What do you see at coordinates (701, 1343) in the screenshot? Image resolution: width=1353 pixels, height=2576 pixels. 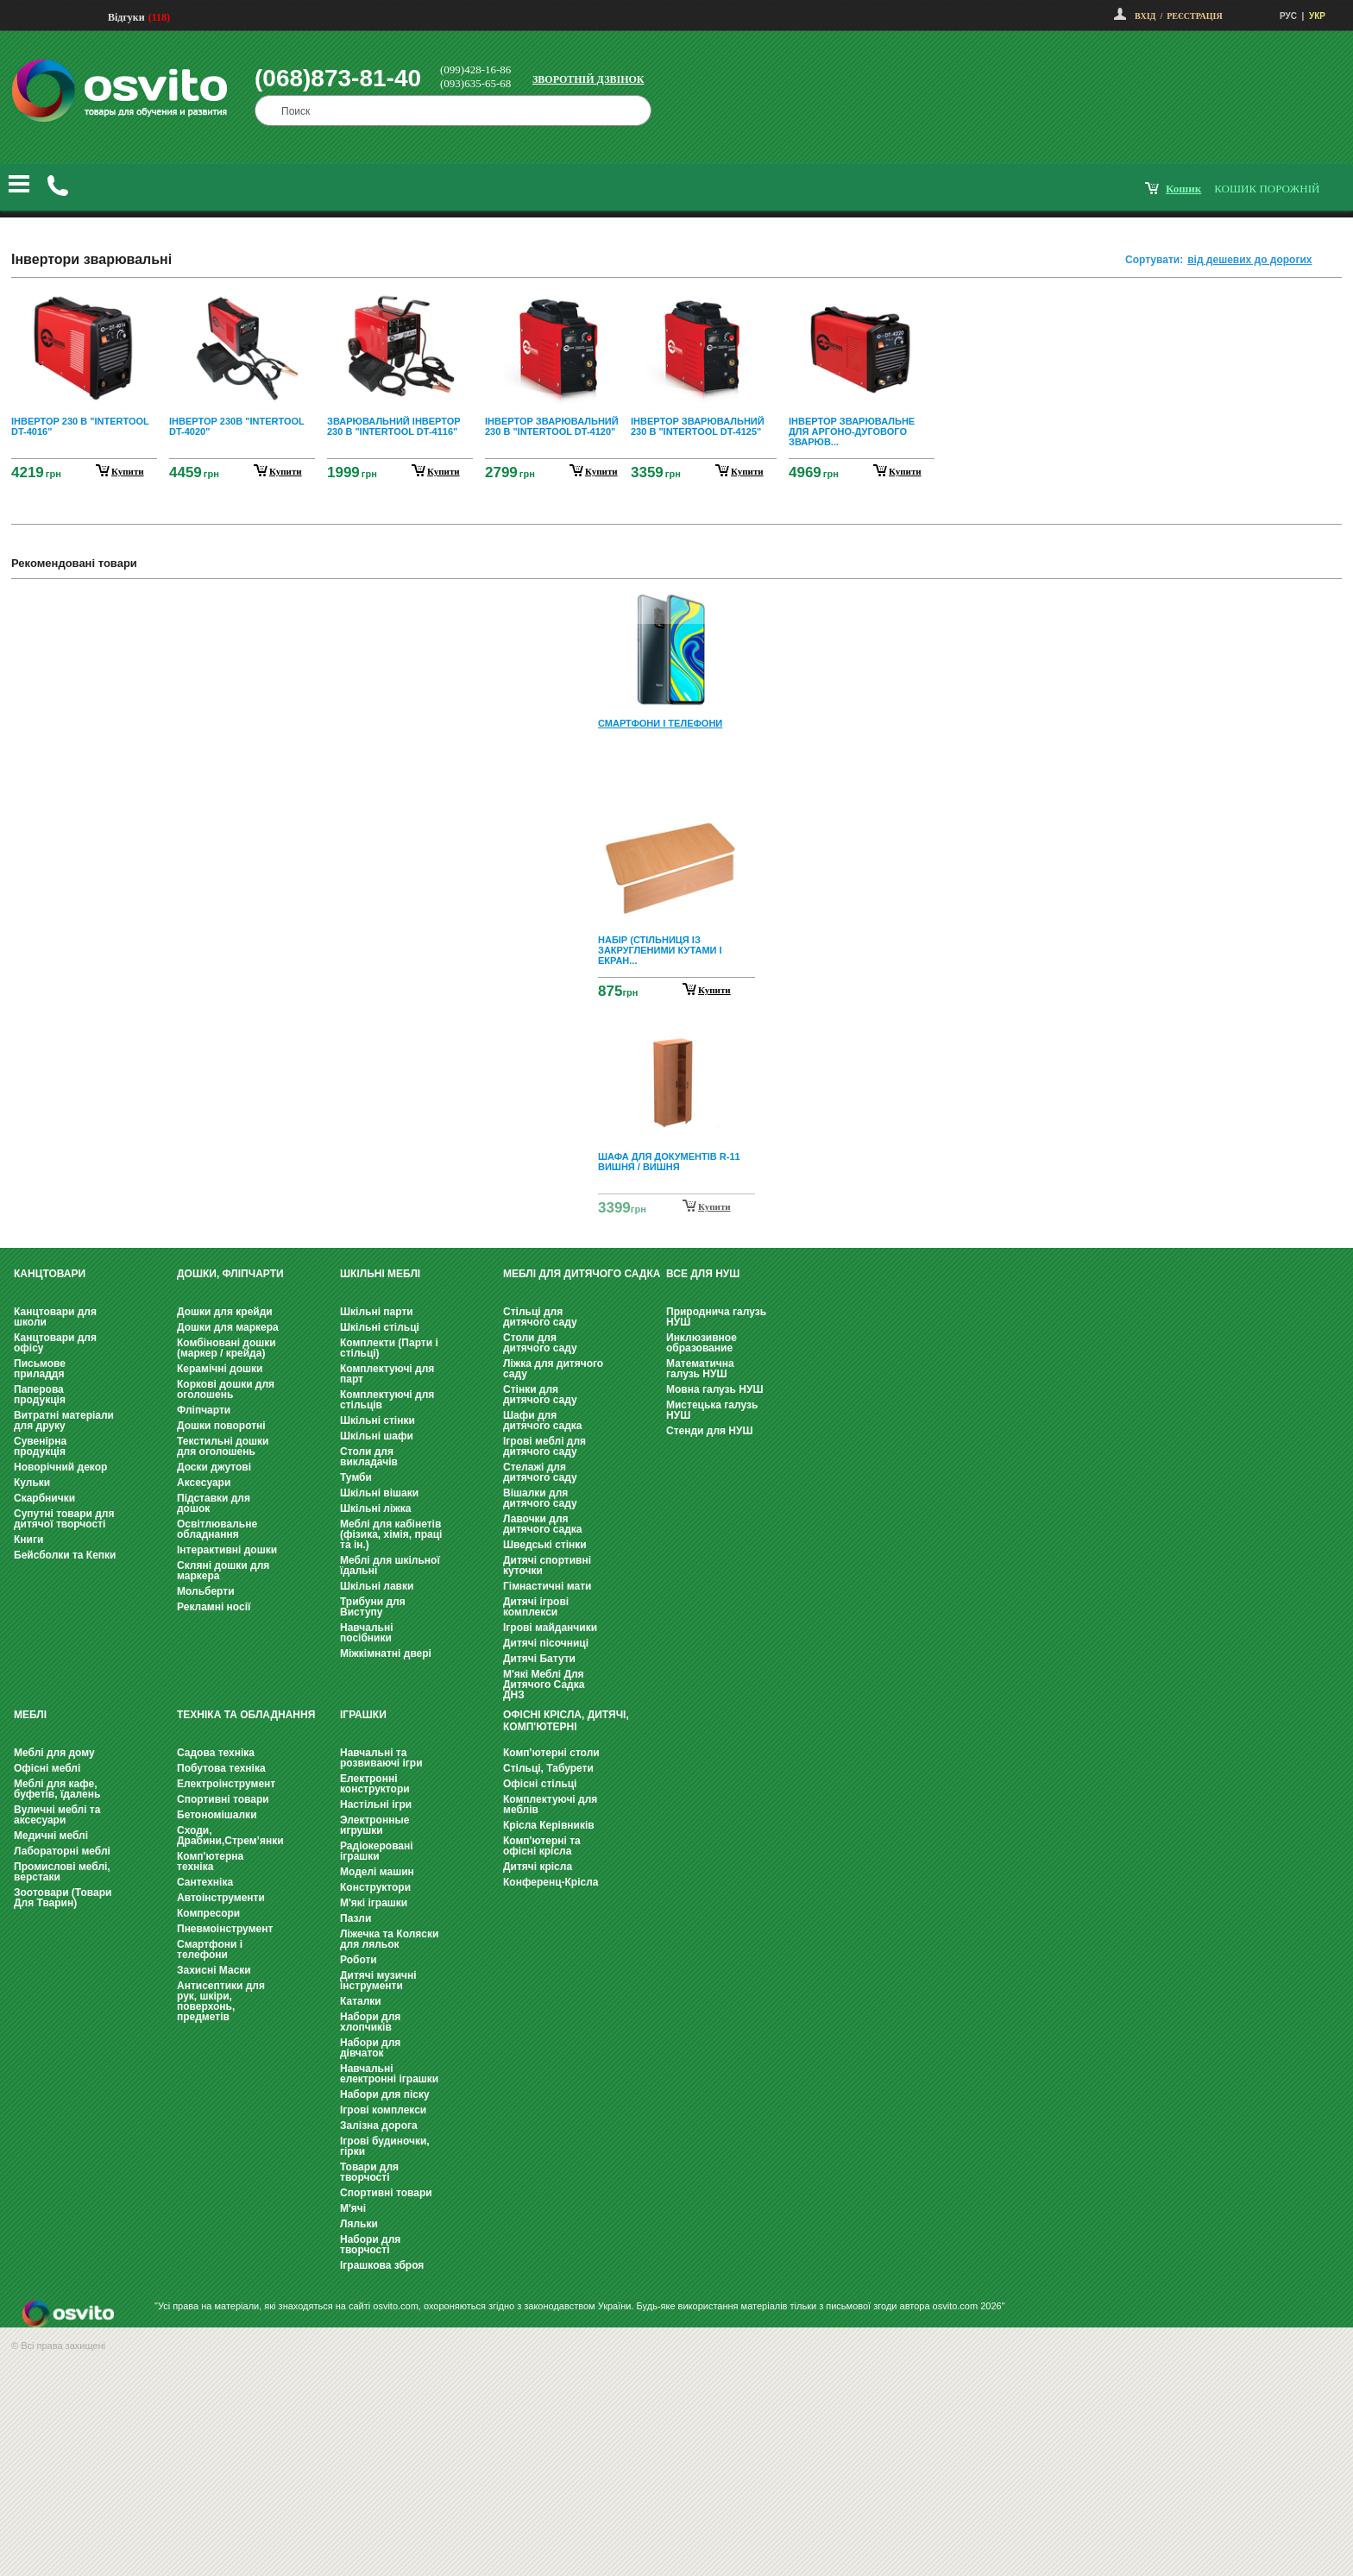 I see `Инклюзивное образование` at bounding box center [701, 1343].